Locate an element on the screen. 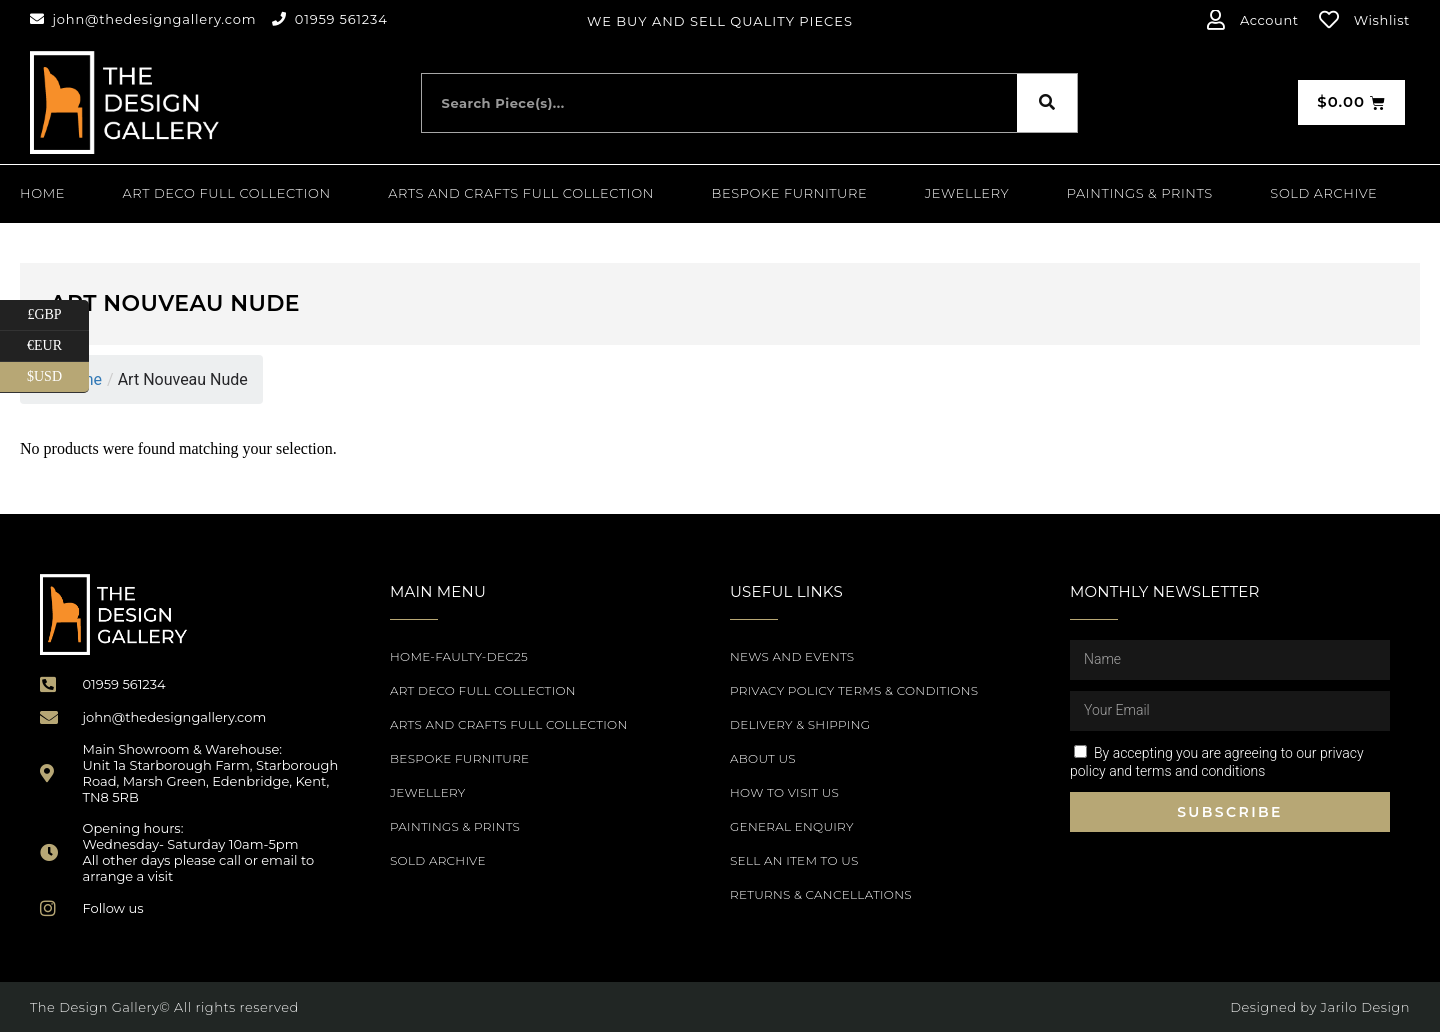 This screenshot has height=1032, width=1440. General Enquiry is located at coordinates (792, 826).